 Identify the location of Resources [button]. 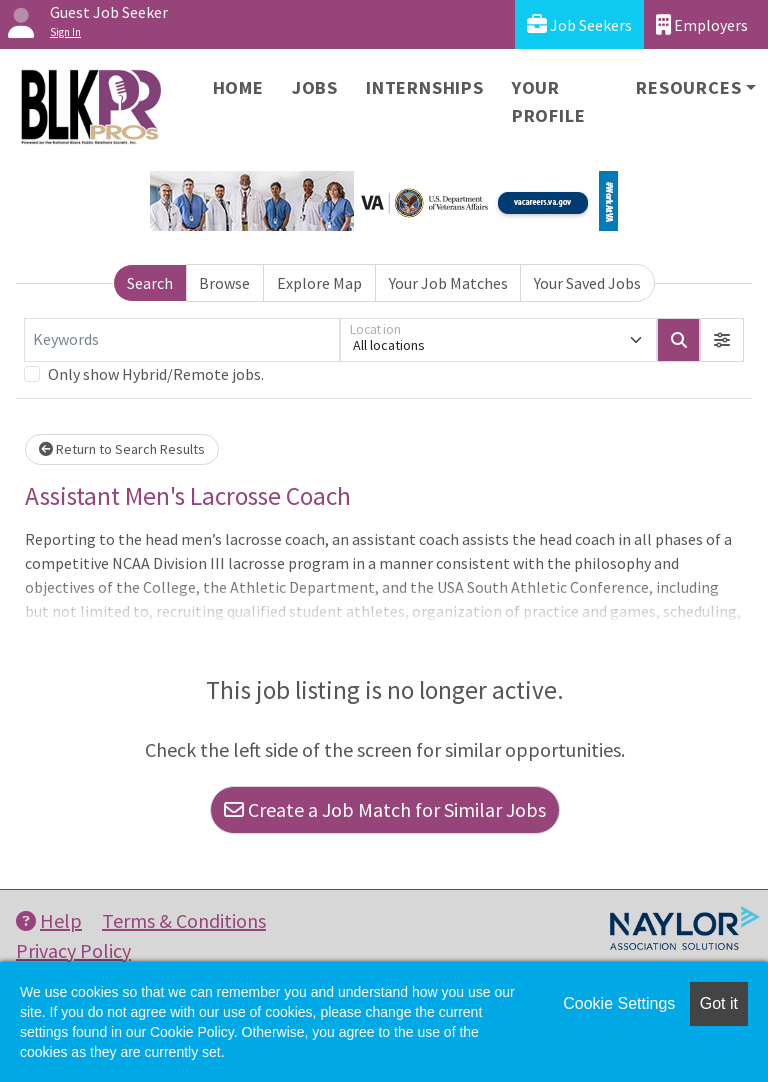
(688, 87).